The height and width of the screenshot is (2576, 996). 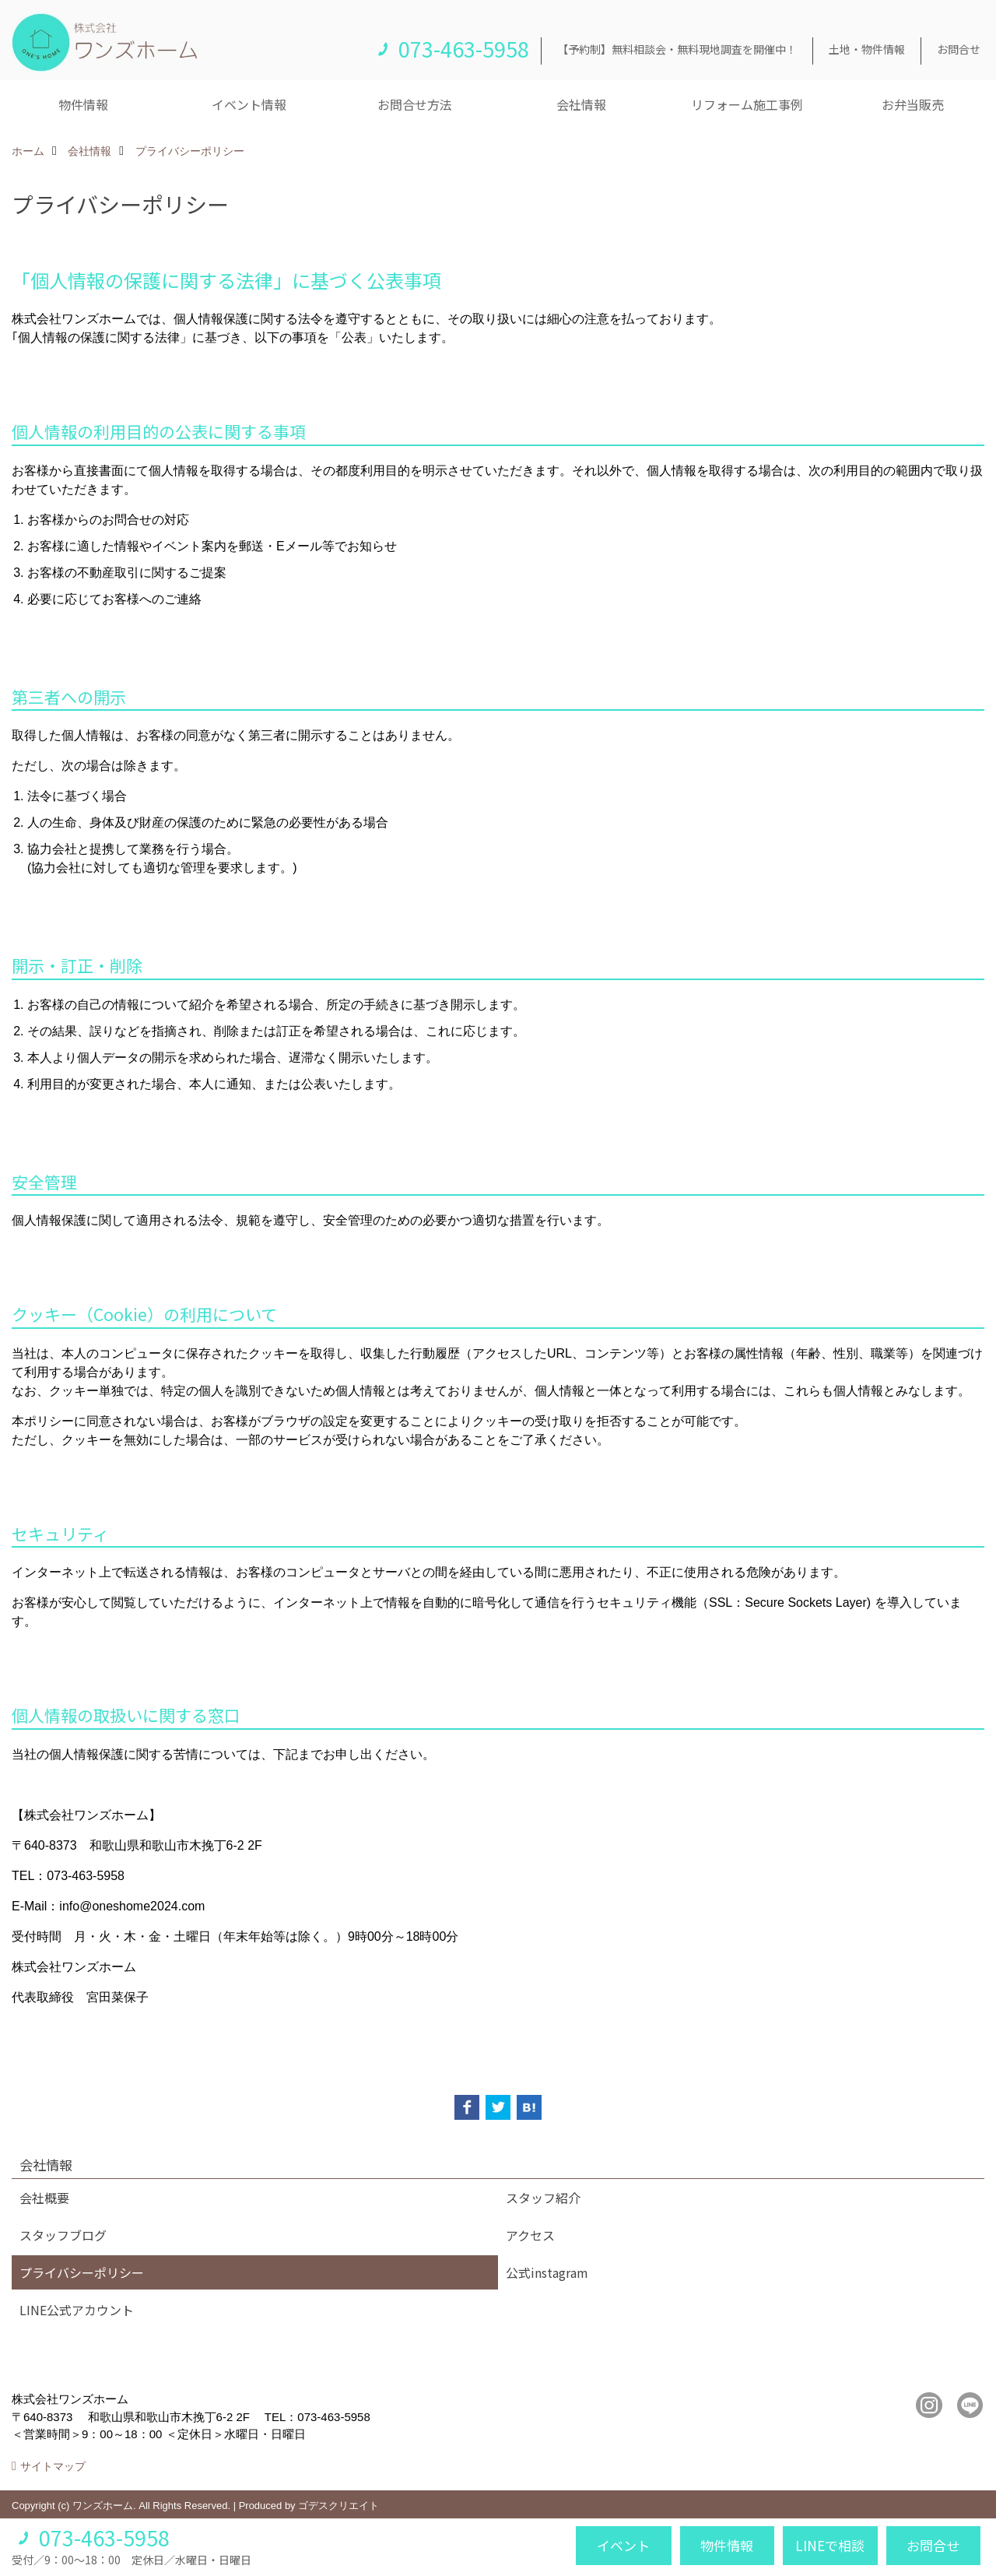 What do you see at coordinates (81, 2272) in the screenshot?
I see `プライバシーポリシー` at bounding box center [81, 2272].